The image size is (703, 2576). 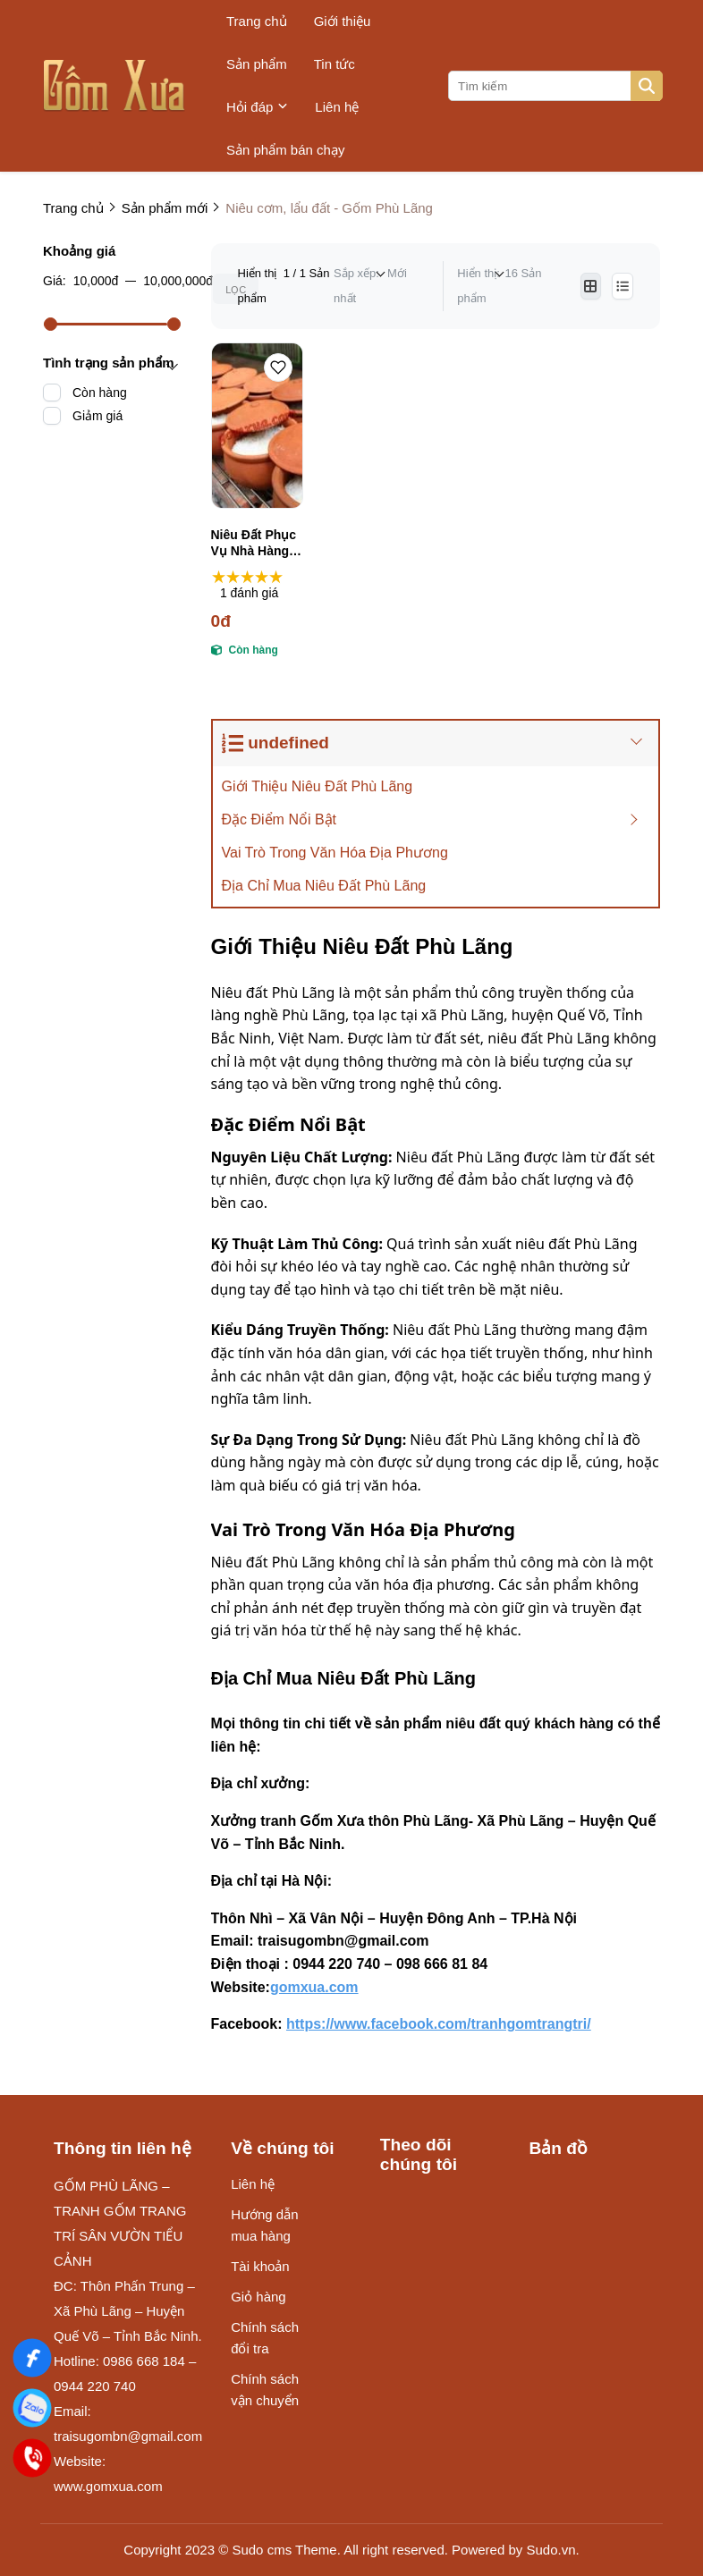 What do you see at coordinates (265, 2389) in the screenshot?
I see `Chính sách vận chuyển` at bounding box center [265, 2389].